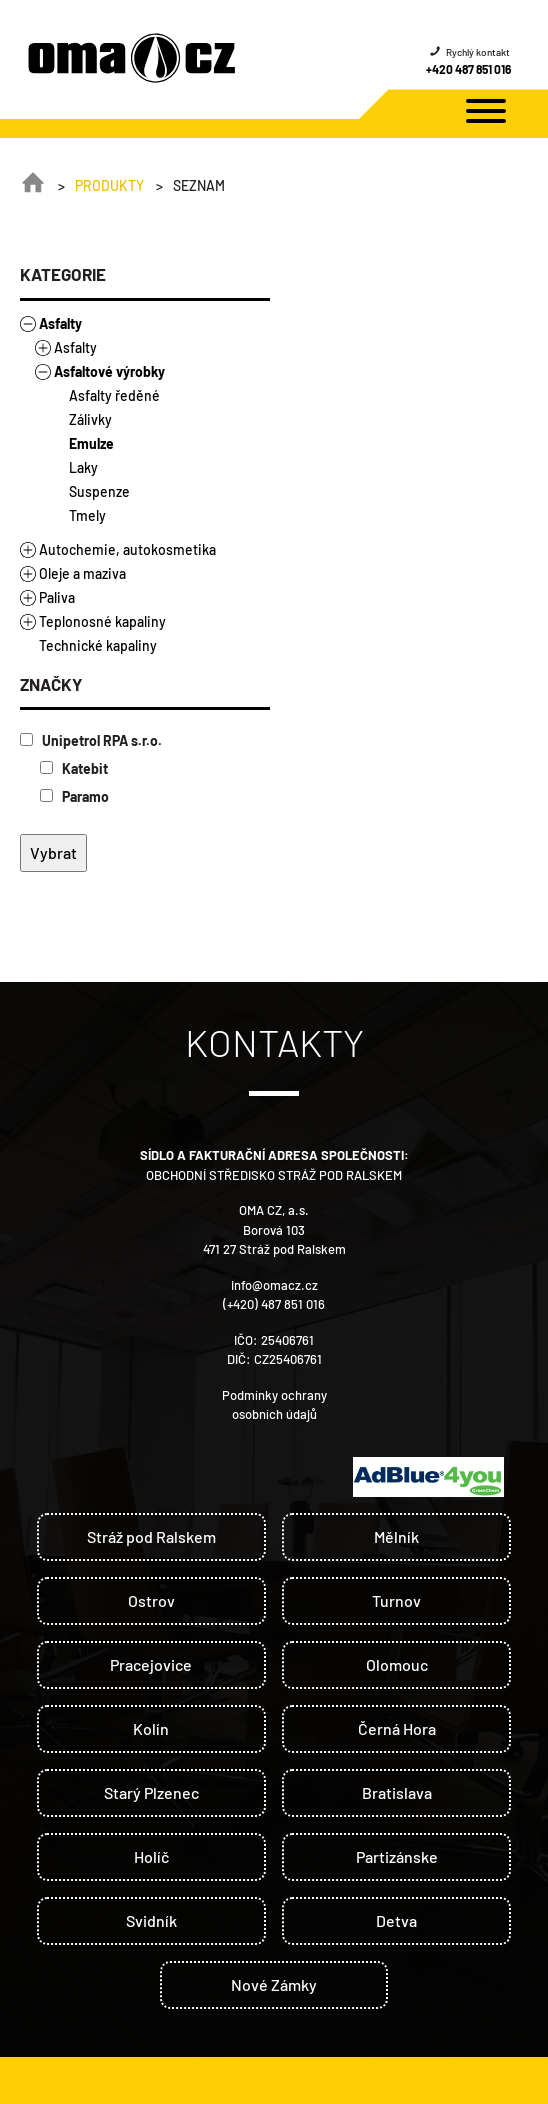  I want to click on (+420) 487 851 016, so click(274, 1304).